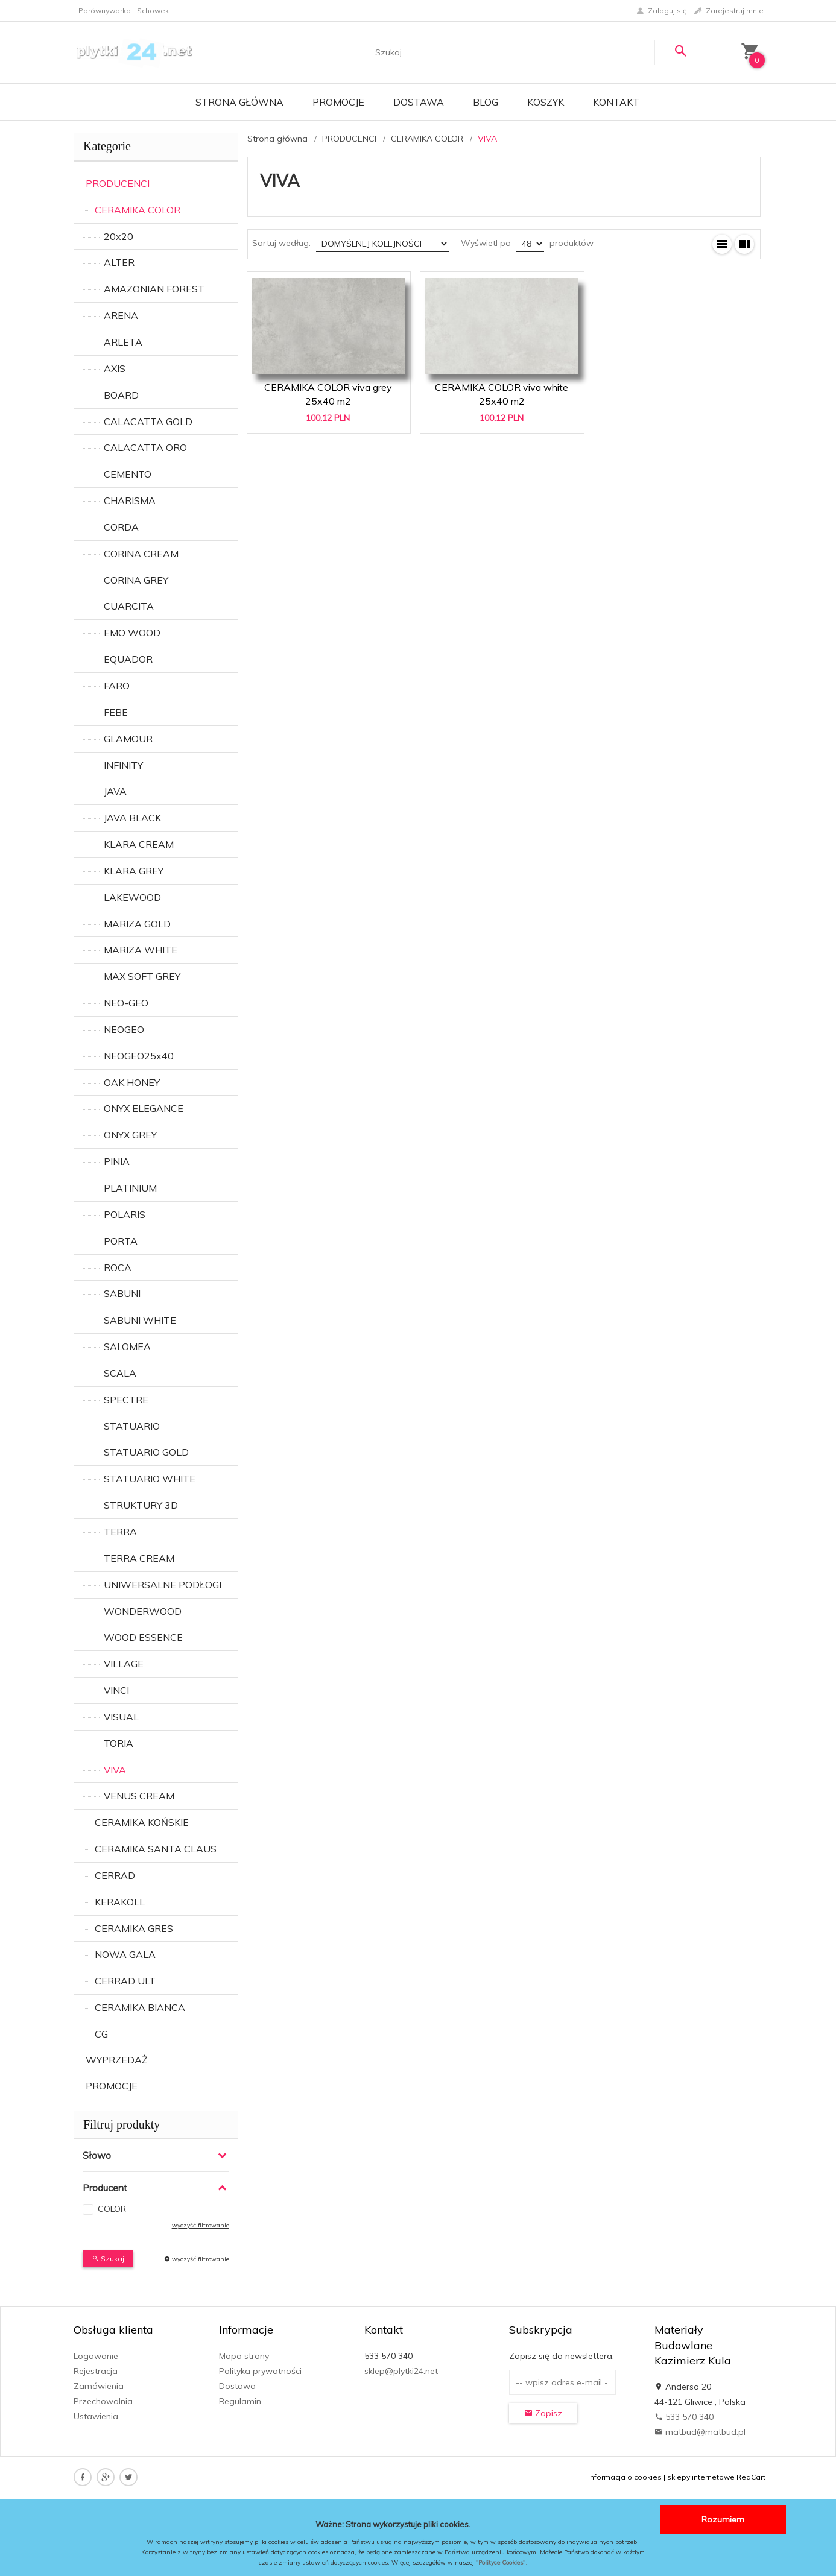  Describe the element at coordinates (121, 1241) in the screenshot. I see `PORTA` at that location.